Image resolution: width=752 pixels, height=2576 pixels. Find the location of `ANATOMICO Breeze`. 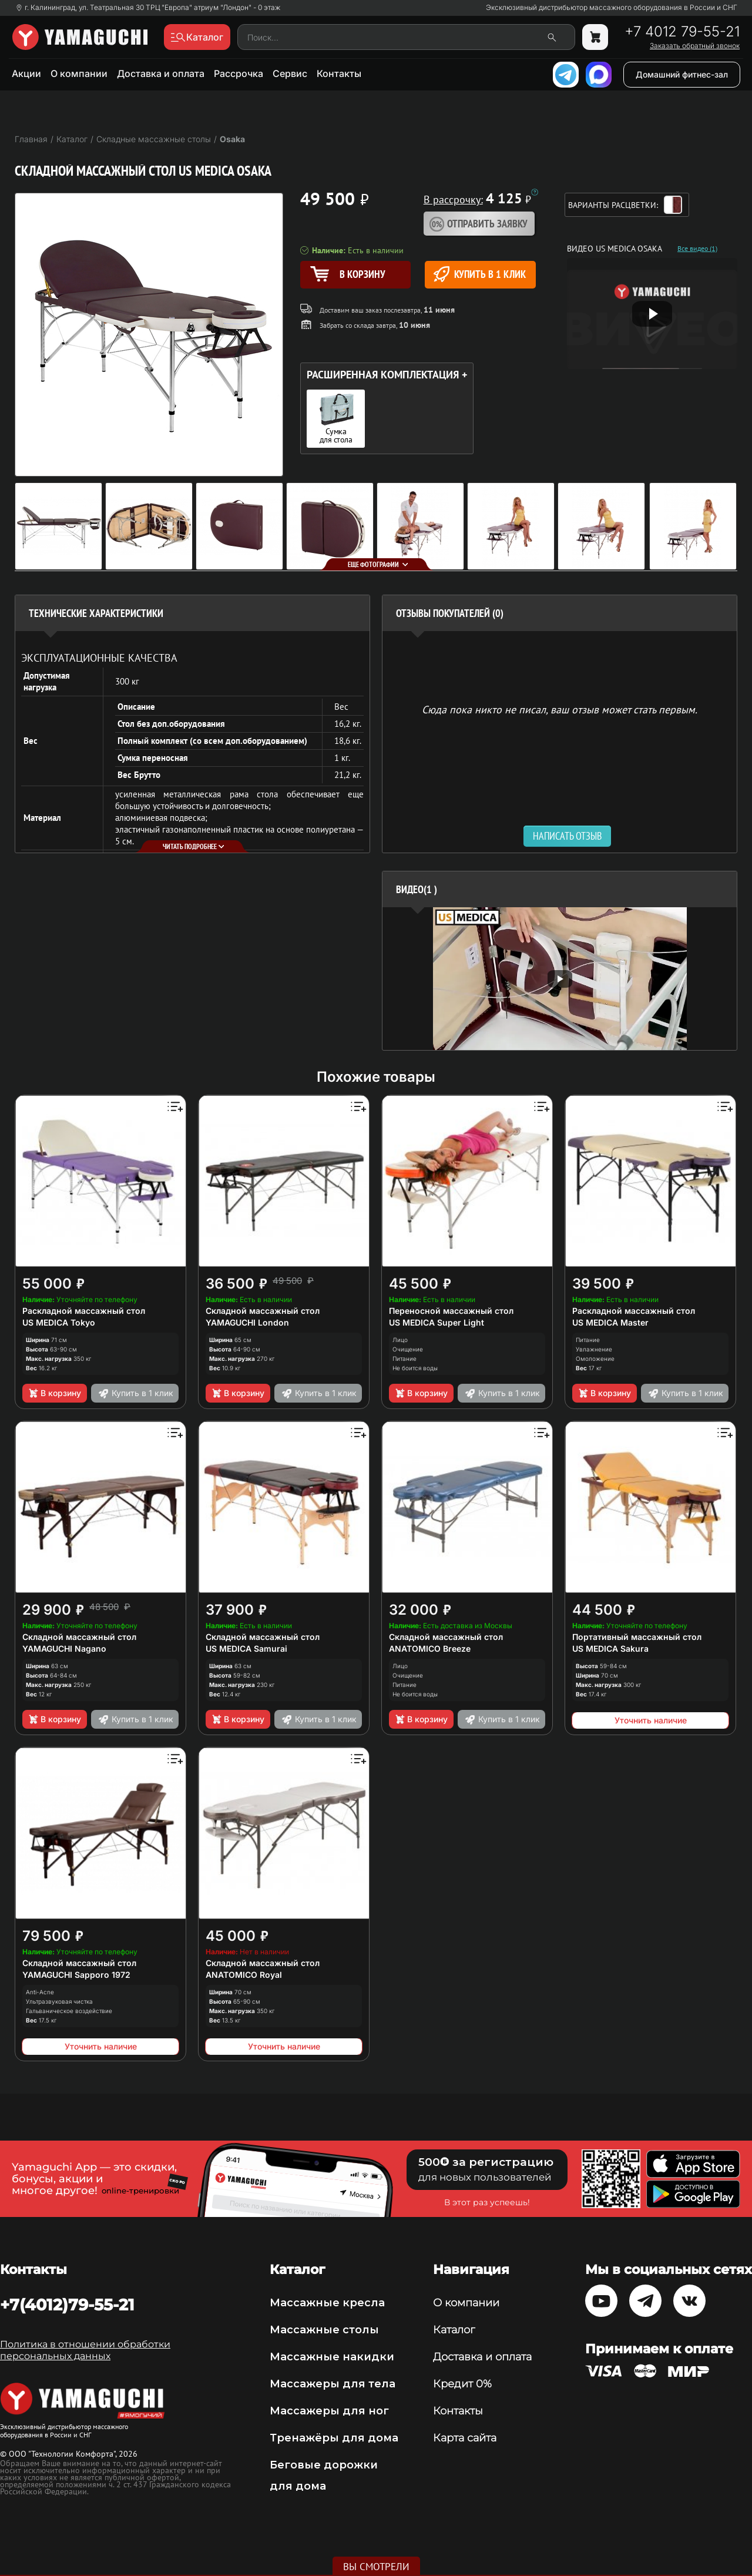

ANATOMICO Breeze is located at coordinates (430, 1648).